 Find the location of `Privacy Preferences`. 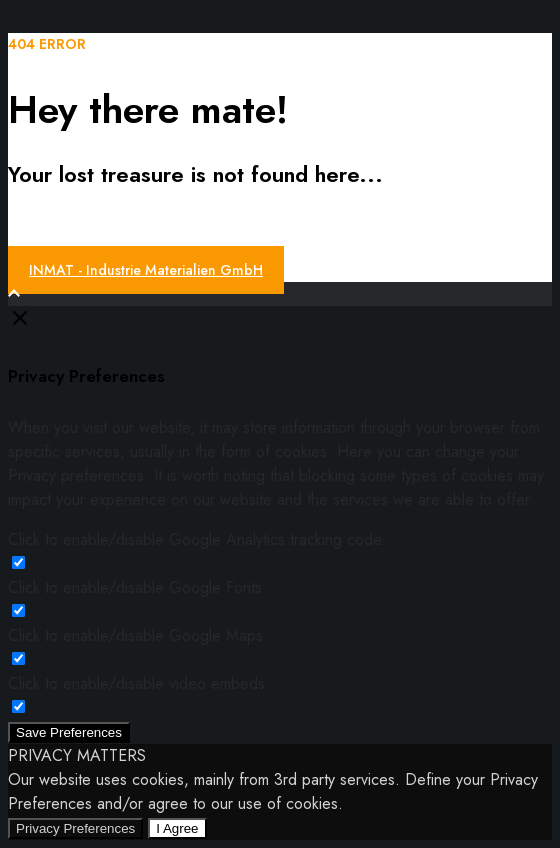

Privacy Preferences is located at coordinates (75, 828).